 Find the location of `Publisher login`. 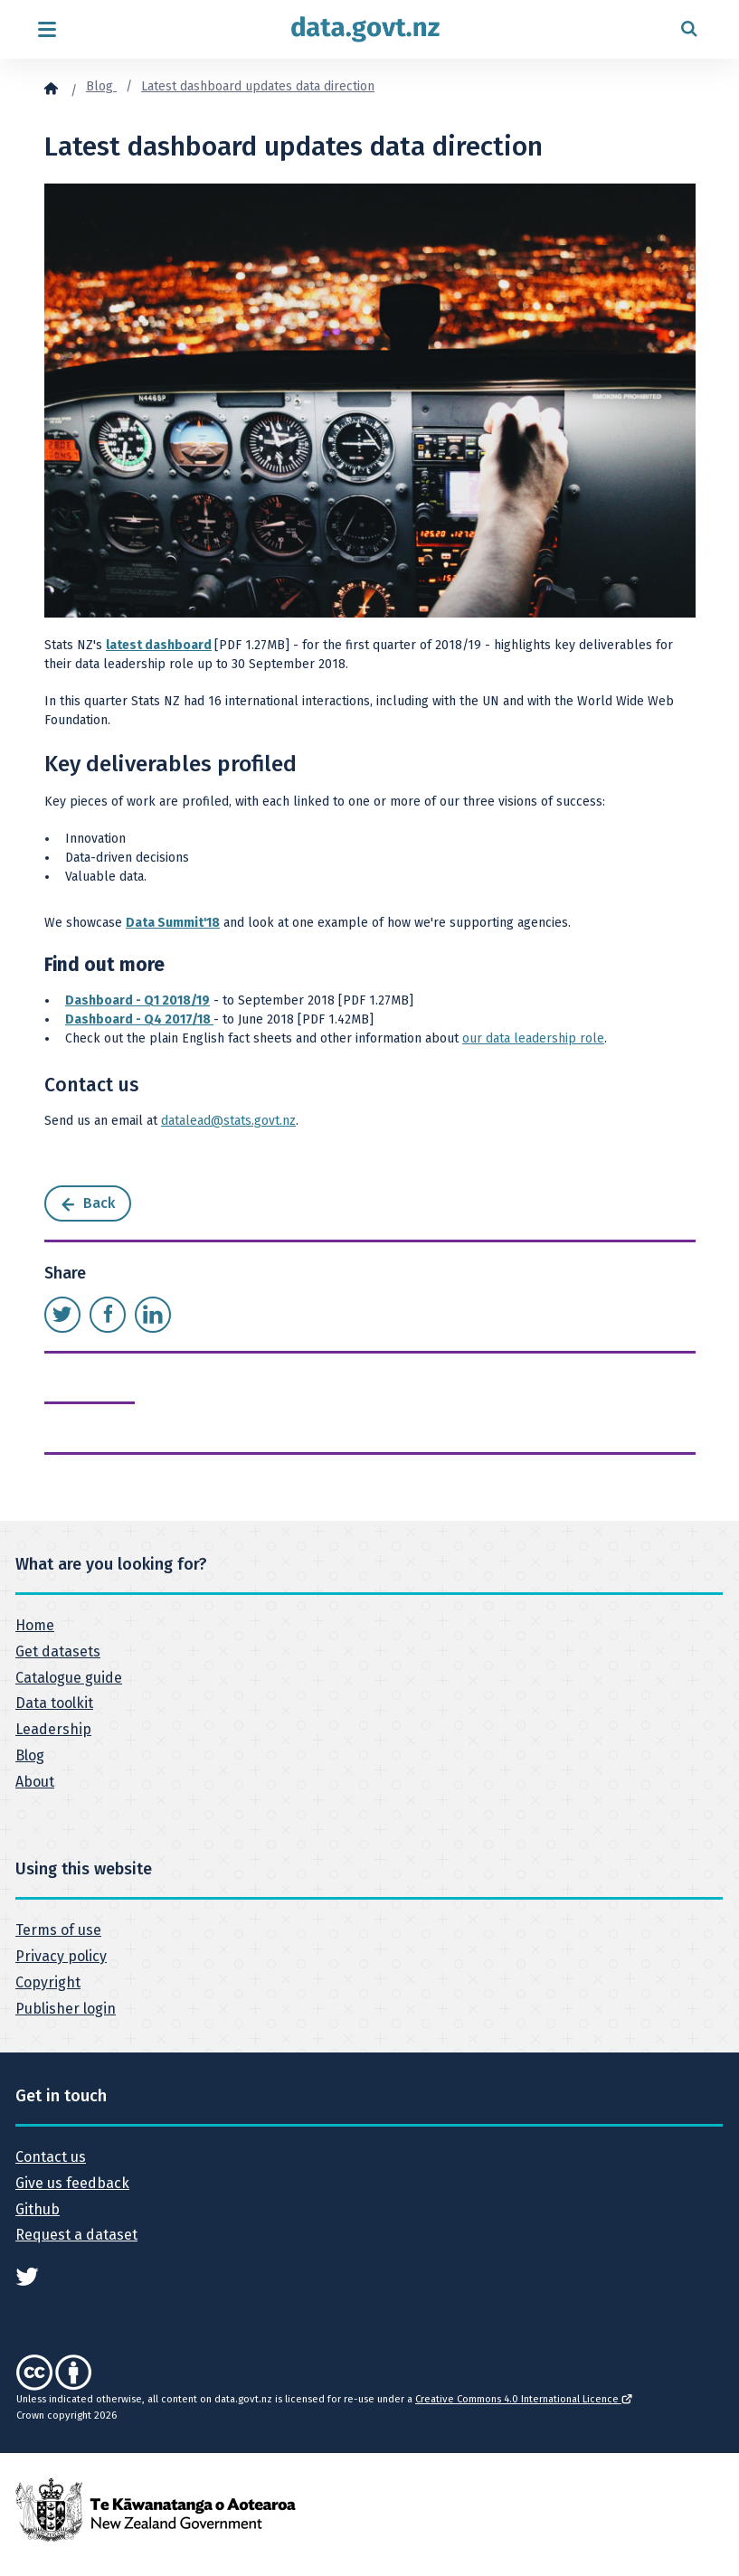

Publisher login is located at coordinates (65, 2008).